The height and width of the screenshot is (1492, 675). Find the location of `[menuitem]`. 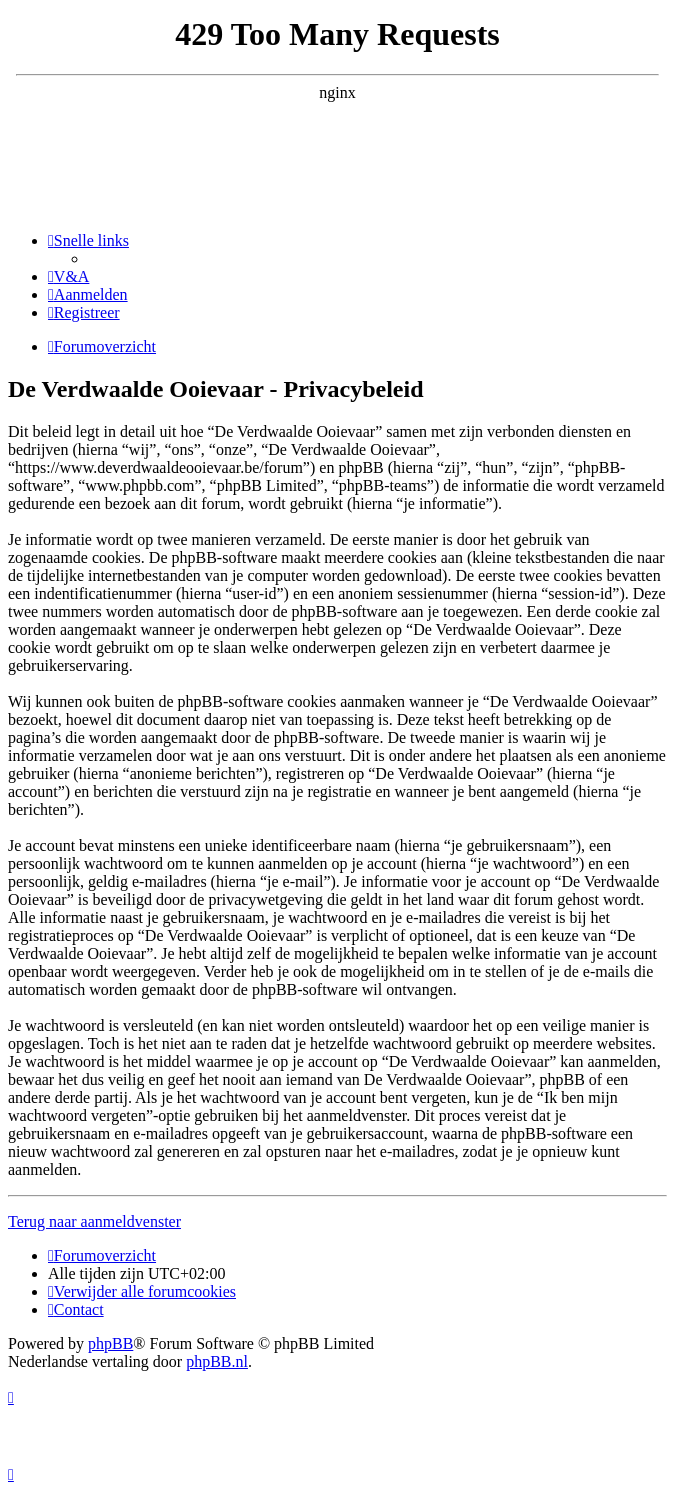

[menuitem] is located at coordinates (68, 276).